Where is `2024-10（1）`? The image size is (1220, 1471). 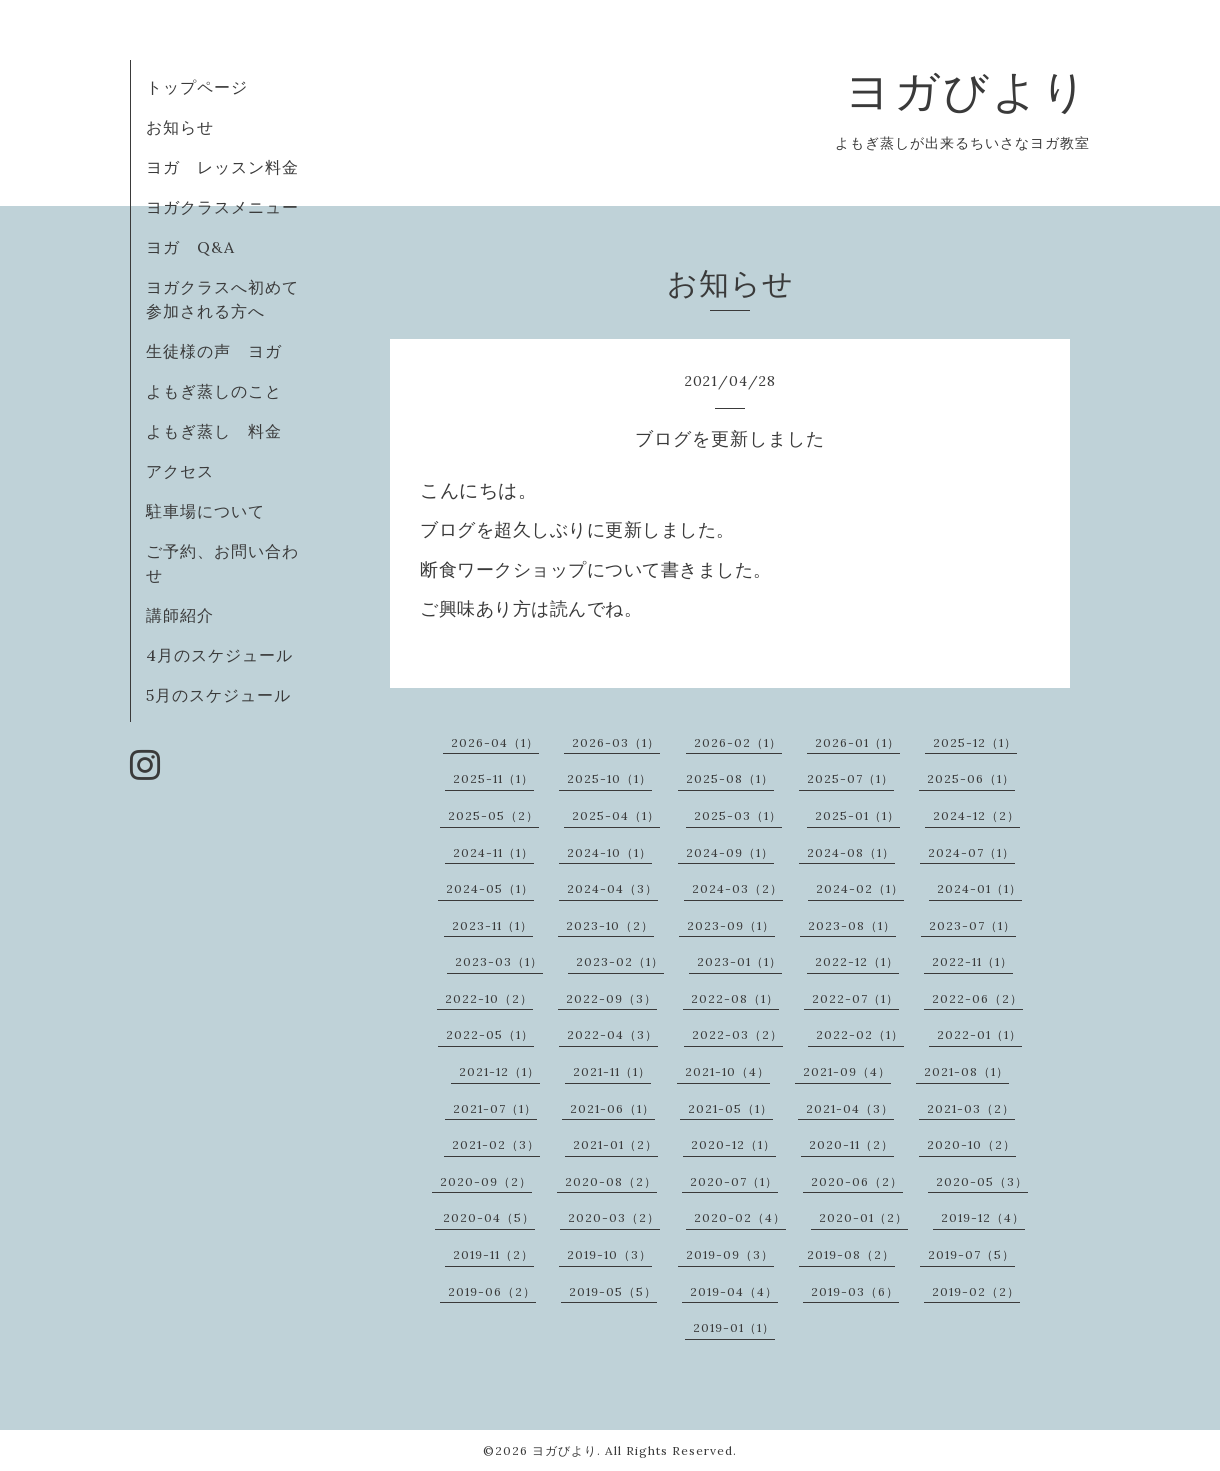 2024-10（1） is located at coordinates (609, 852).